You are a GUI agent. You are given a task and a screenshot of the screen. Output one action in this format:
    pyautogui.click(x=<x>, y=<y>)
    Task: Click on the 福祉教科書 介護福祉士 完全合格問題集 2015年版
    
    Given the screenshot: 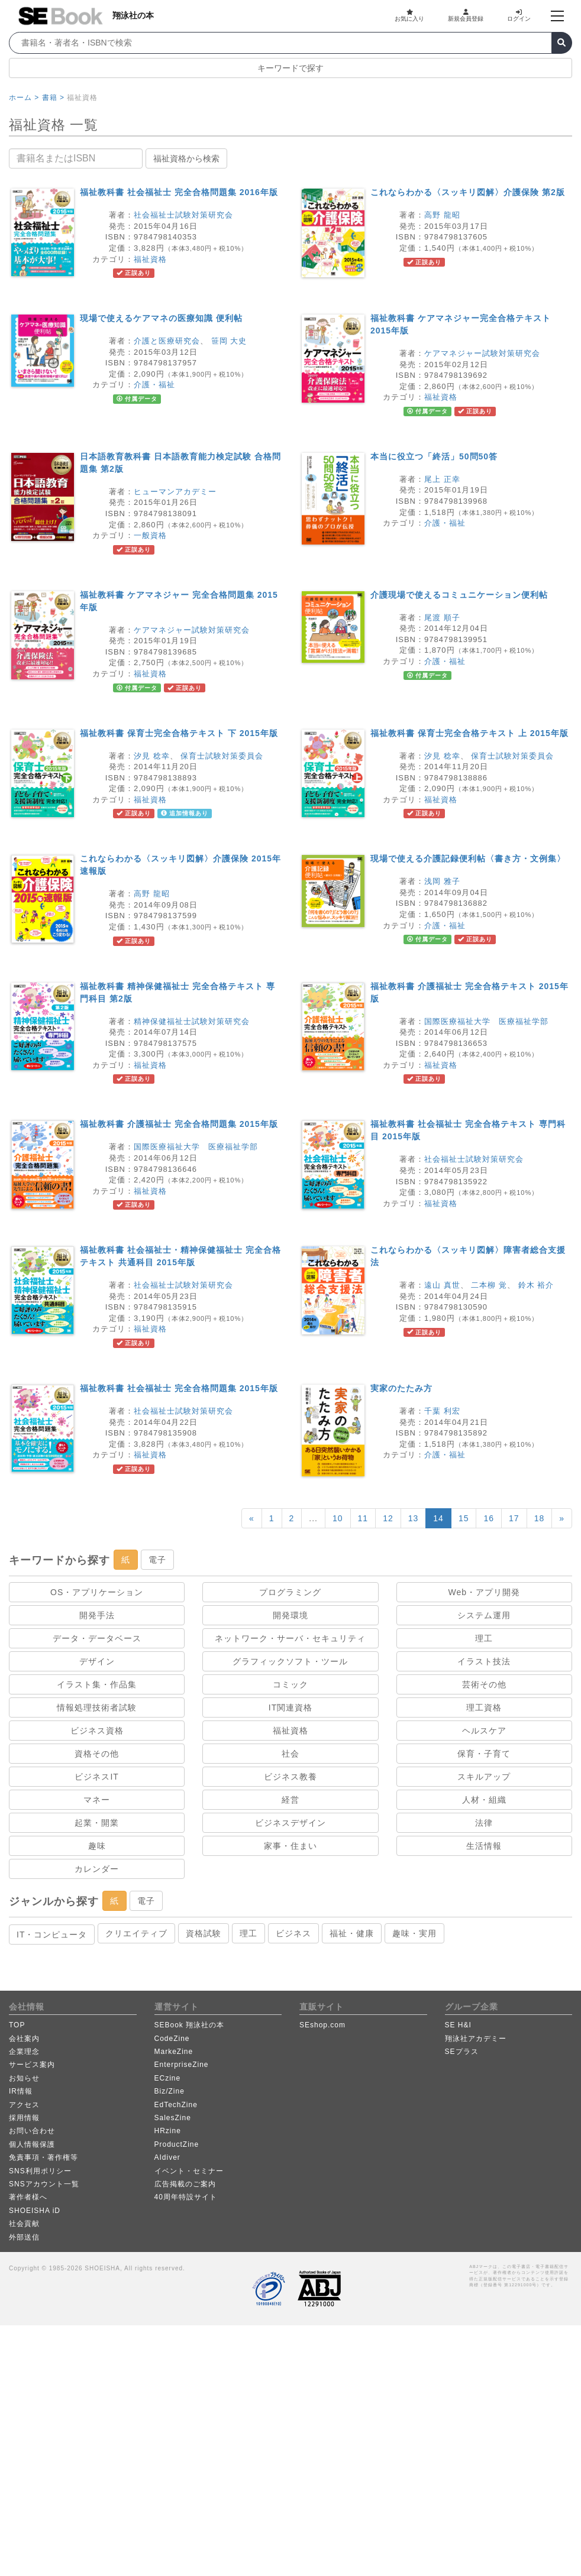 What is the action you would take?
    pyautogui.click(x=179, y=1124)
    